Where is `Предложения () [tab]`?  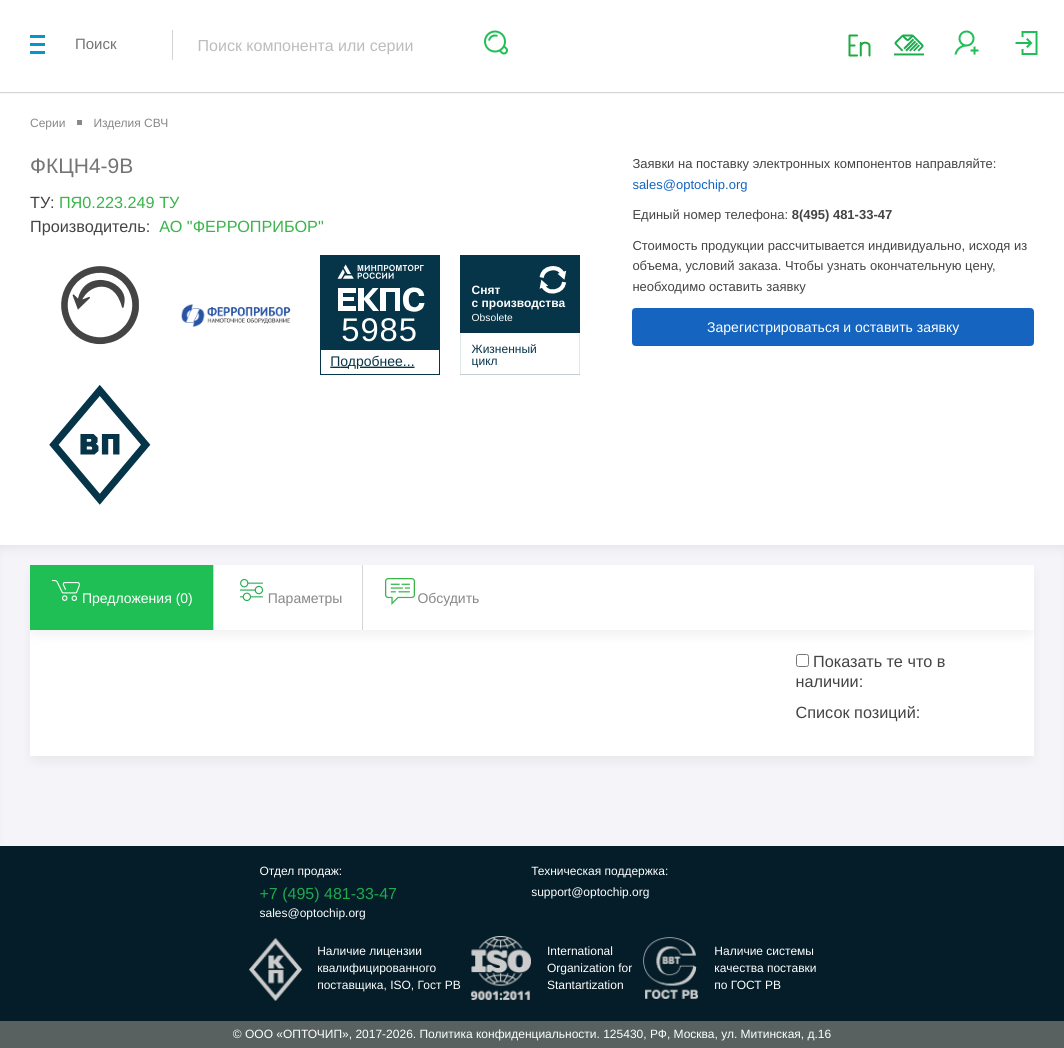
Предложения () [tab] is located at coordinates (121, 590).